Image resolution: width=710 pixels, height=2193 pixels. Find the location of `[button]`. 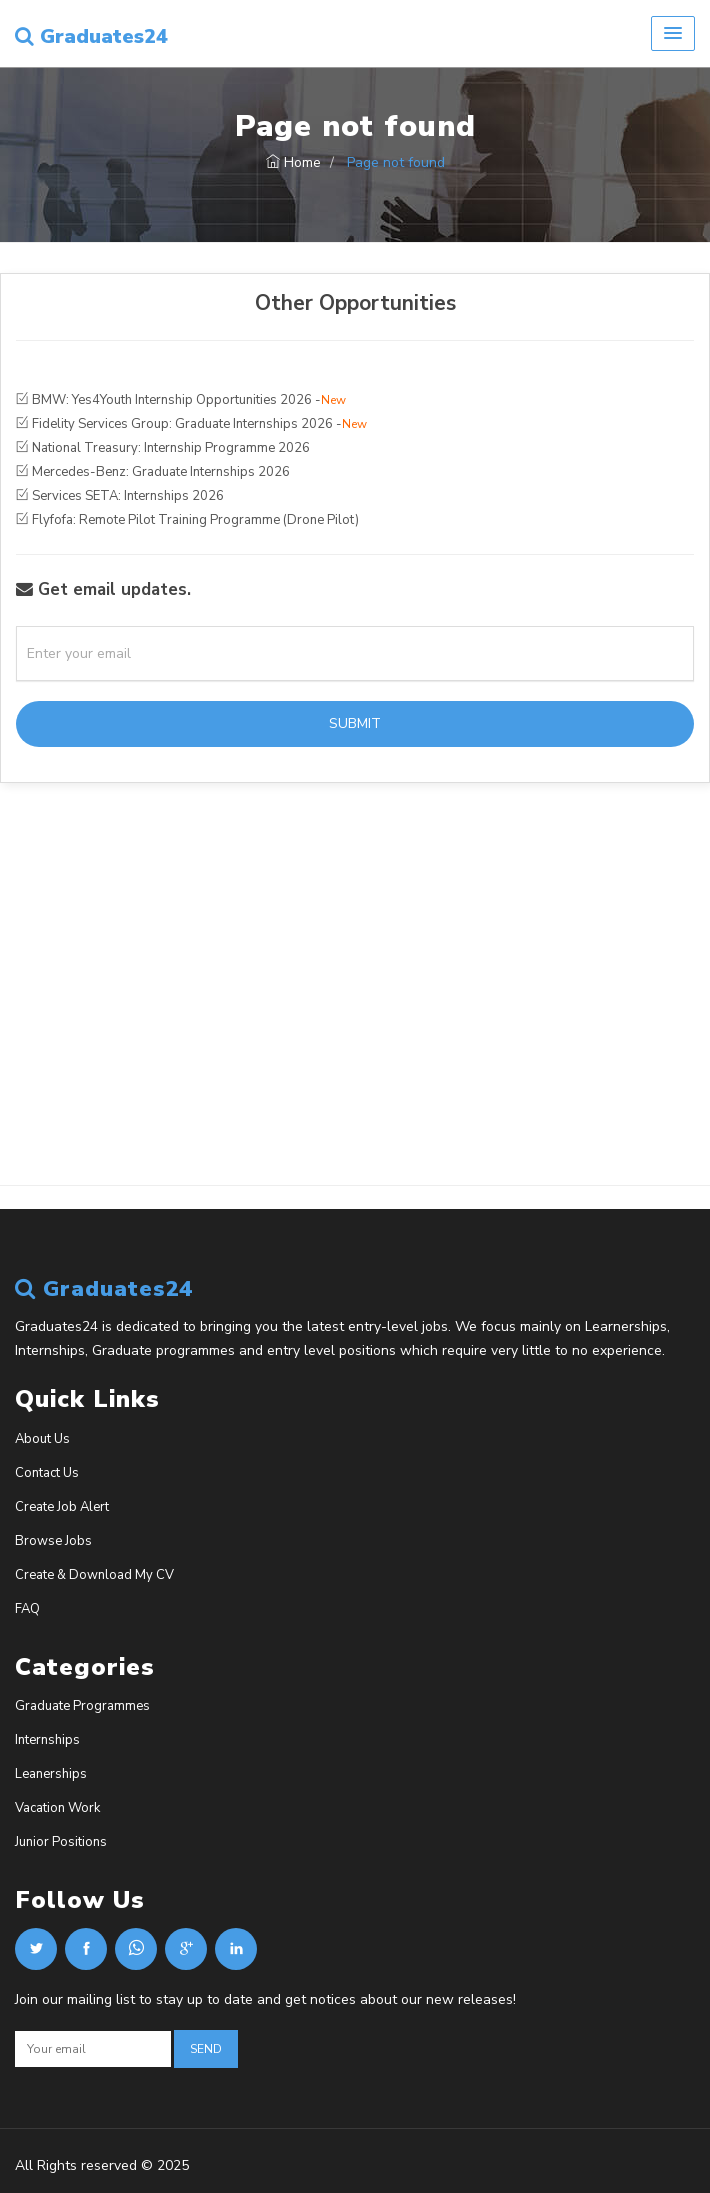

[button] is located at coordinates (673, 33).